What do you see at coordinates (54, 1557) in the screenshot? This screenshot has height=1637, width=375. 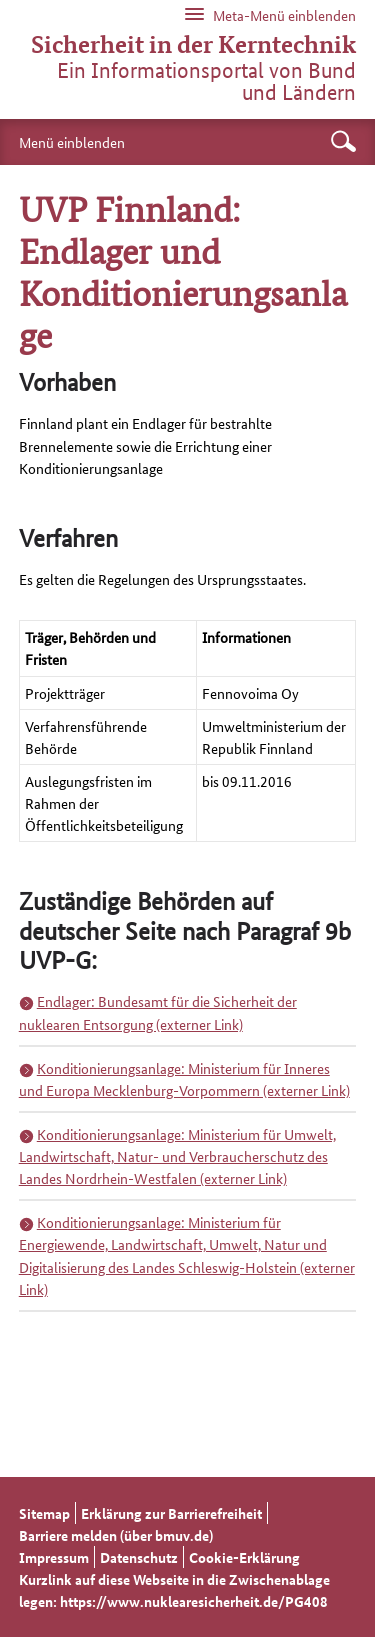 I see `Impressum` at bounding box center [54, 1557].